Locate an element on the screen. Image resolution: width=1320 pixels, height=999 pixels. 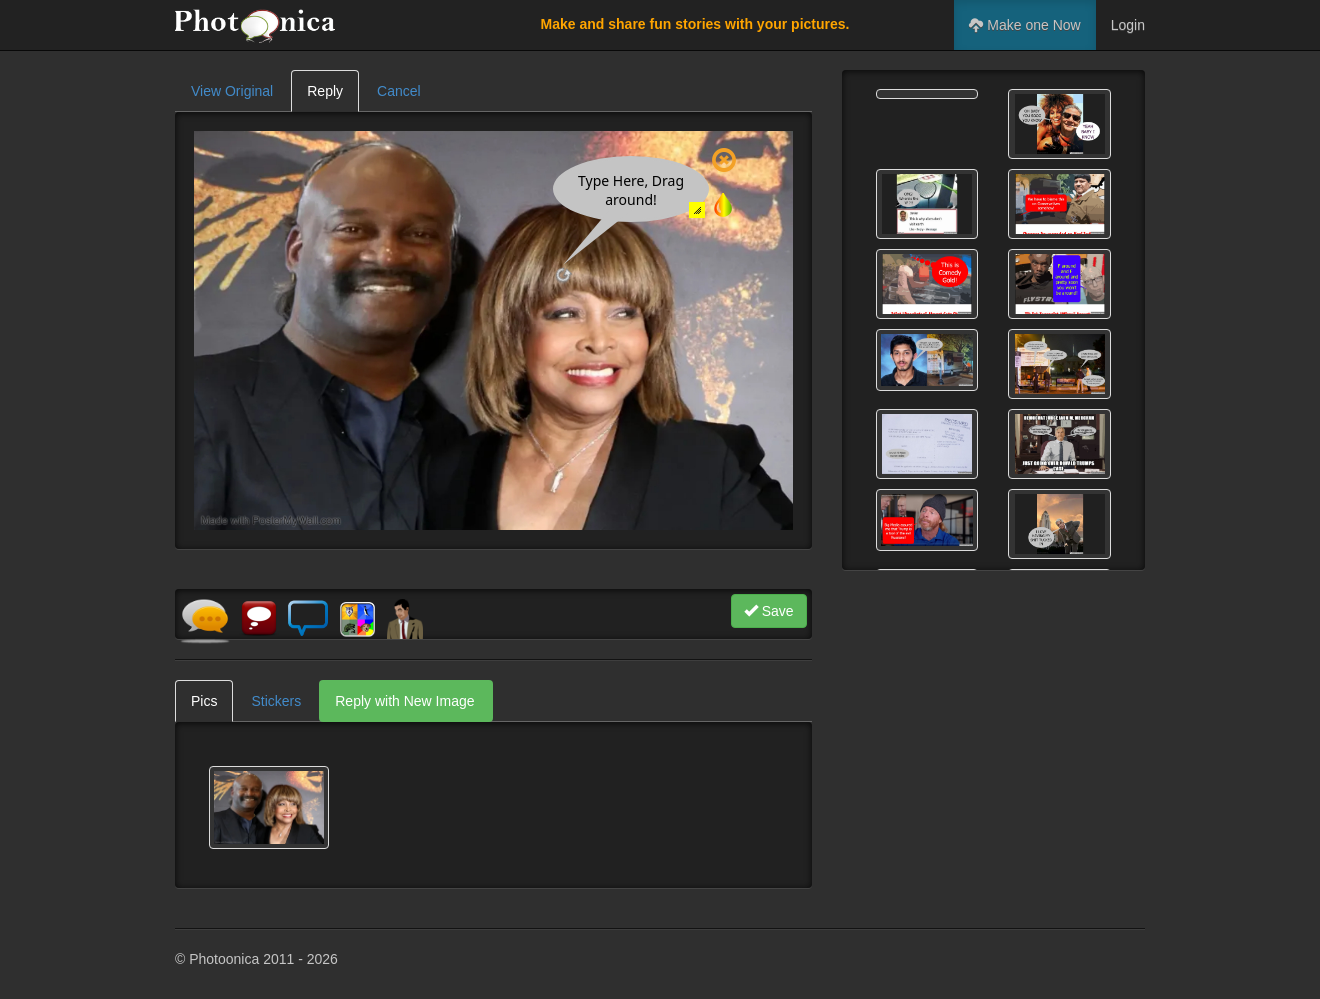
Reply with New Image [tab] is located at coordinates (404, 701).